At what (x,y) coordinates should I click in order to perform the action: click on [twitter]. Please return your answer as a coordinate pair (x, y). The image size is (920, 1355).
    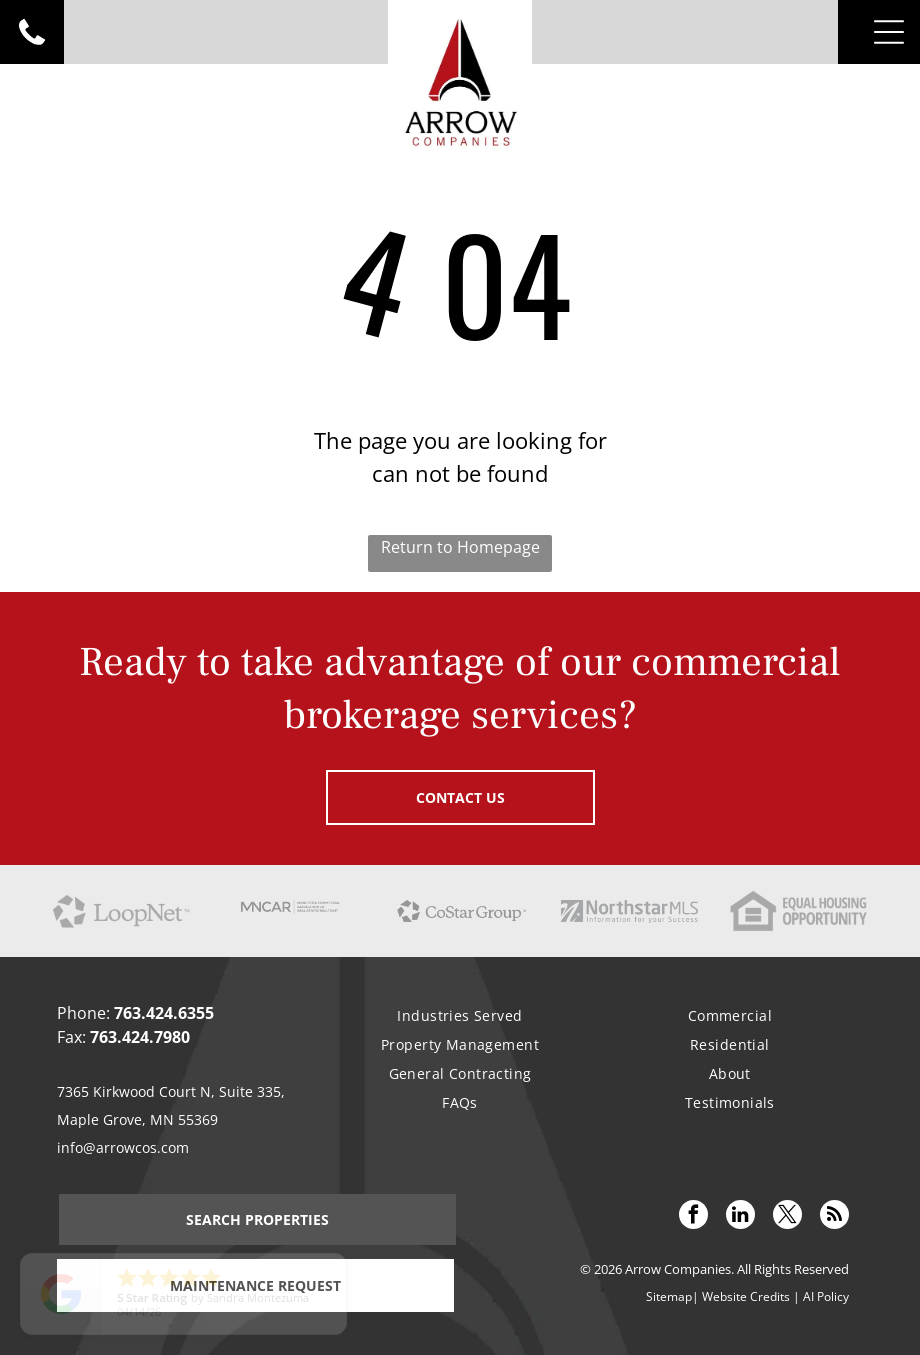
    Looking at the image, I should click on (787, 1217).